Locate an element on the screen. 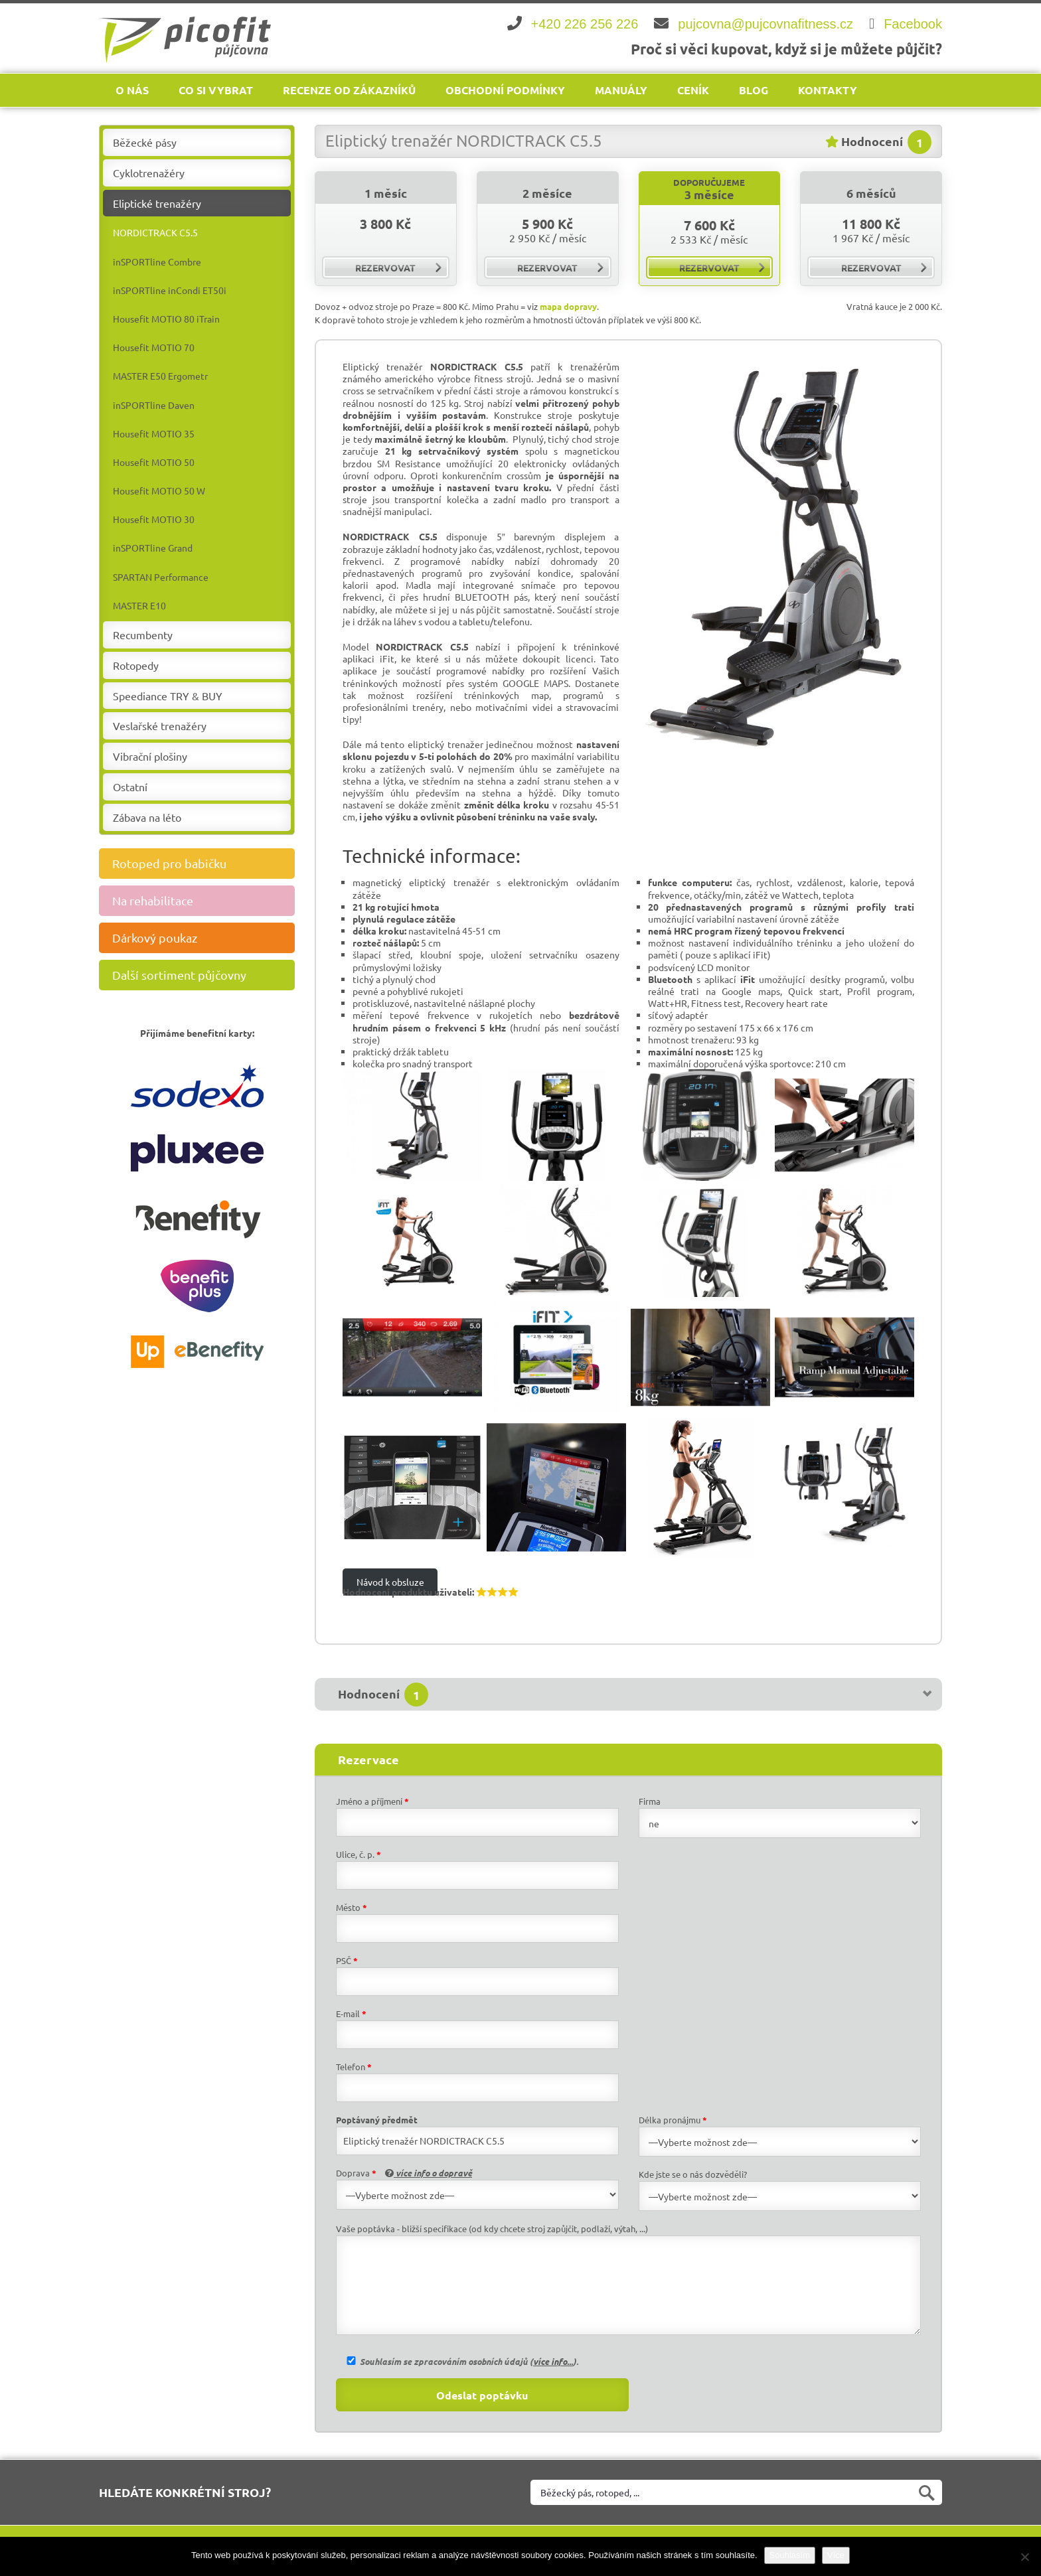  Návod k obsluze is located at coordinates (390, 1582).